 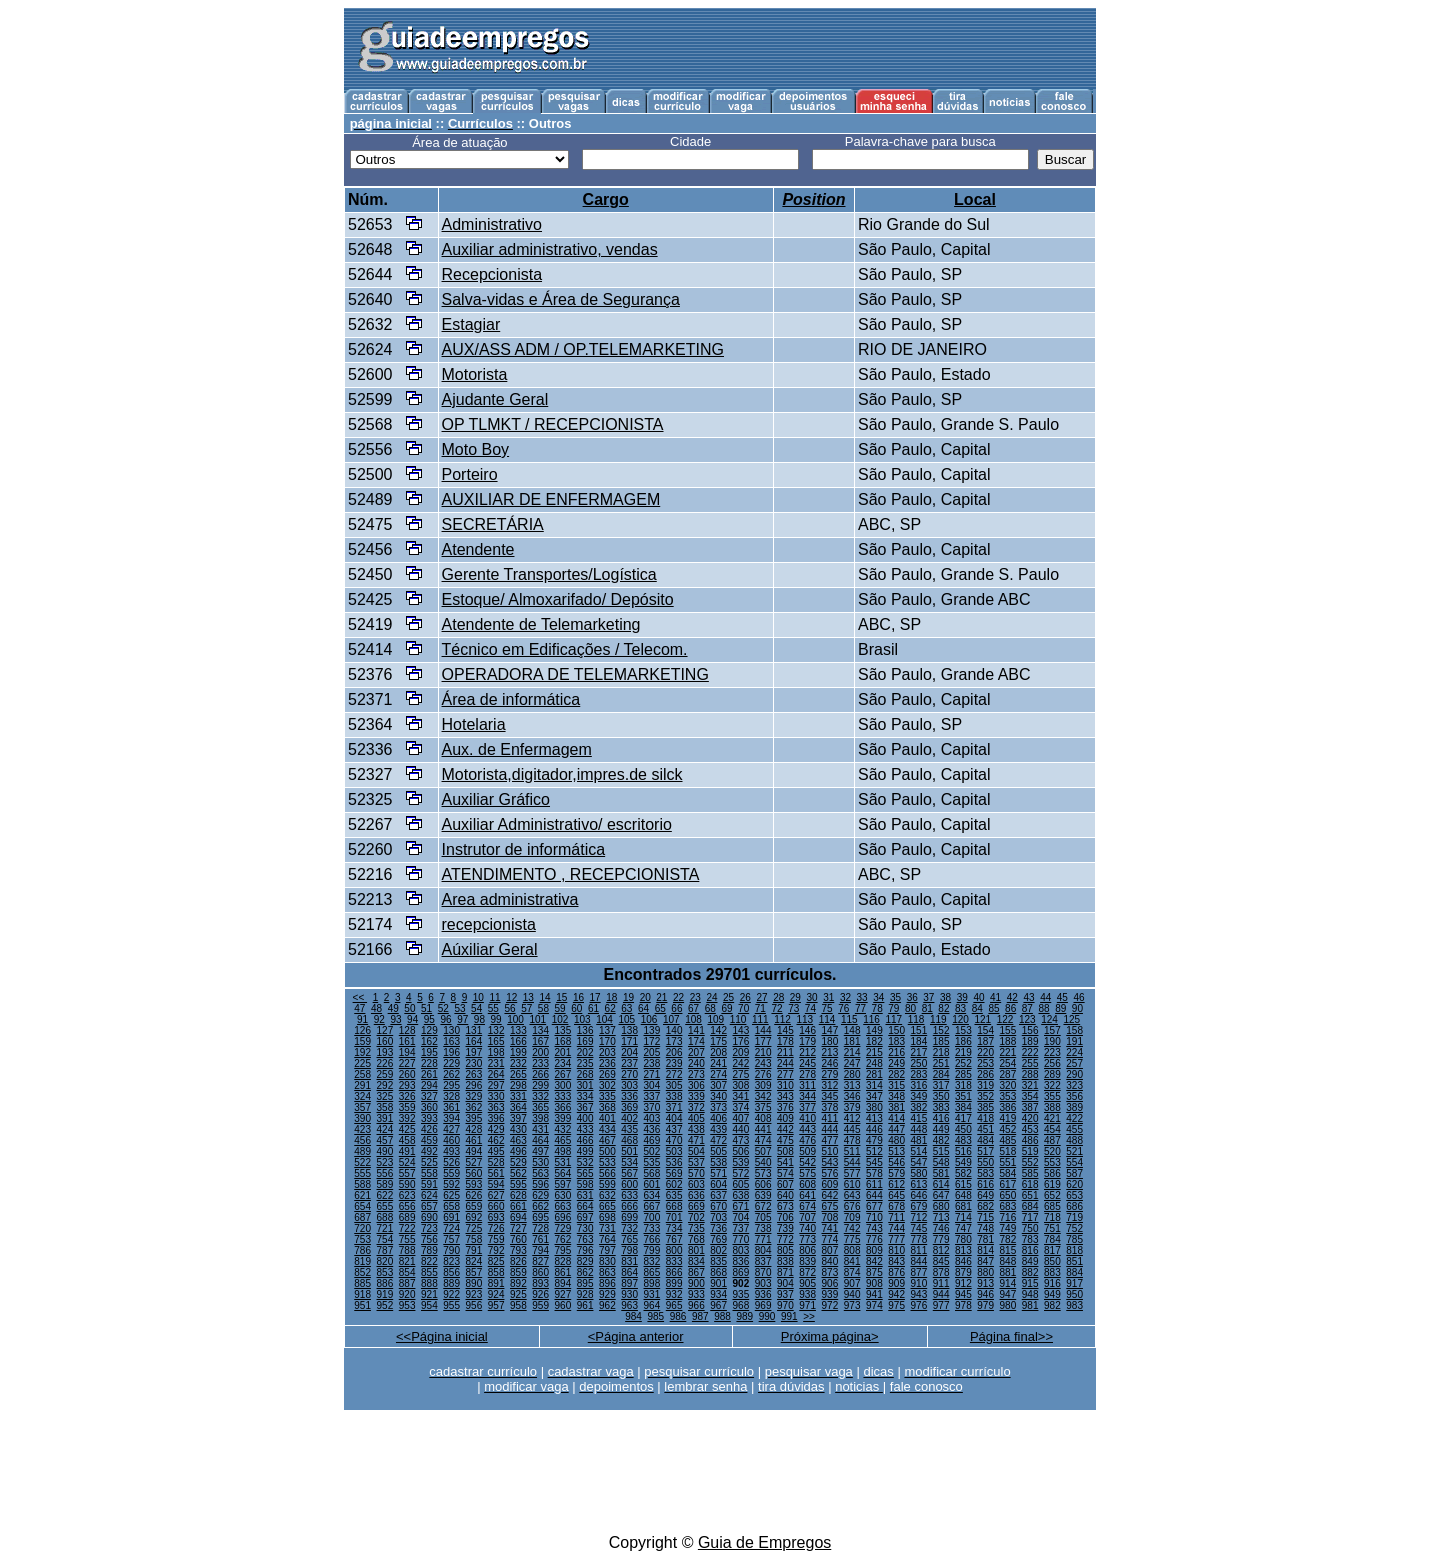 What do you see at coordinates (518, 1041) in the screenshot?
I see `166` at bounding box center [518, 1041].